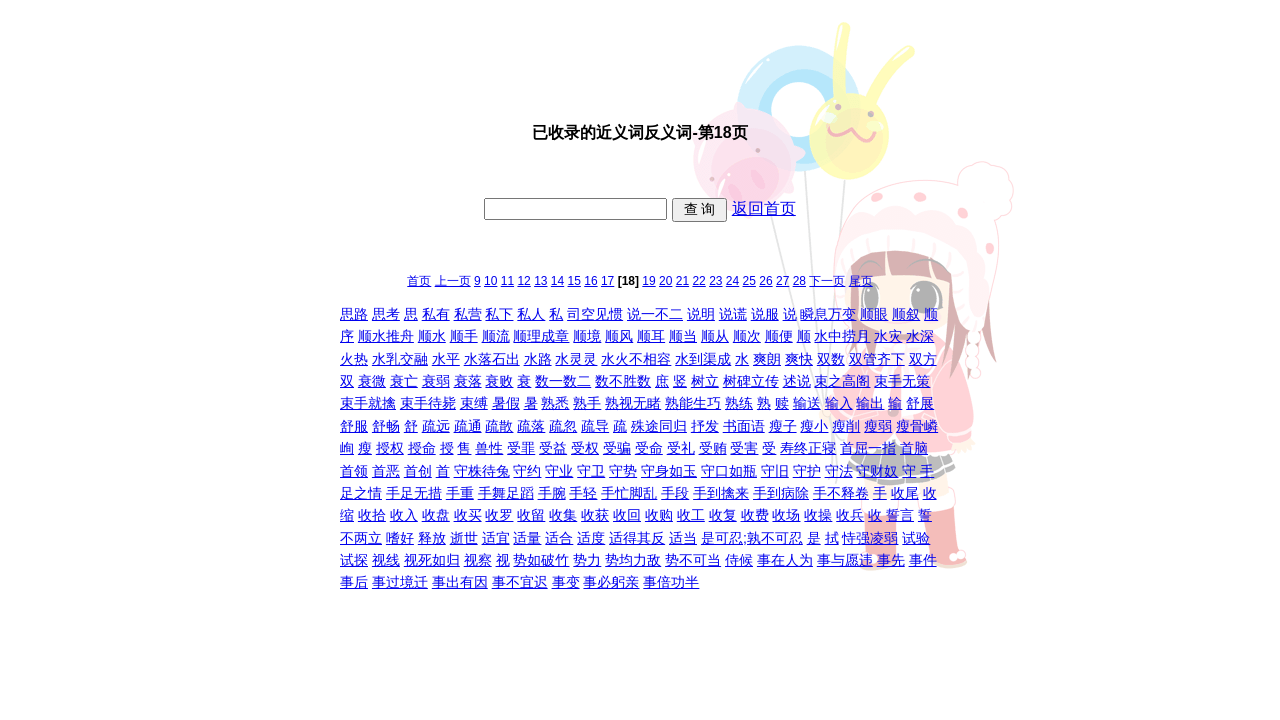  I want to click on 视察, so click(478, 560).